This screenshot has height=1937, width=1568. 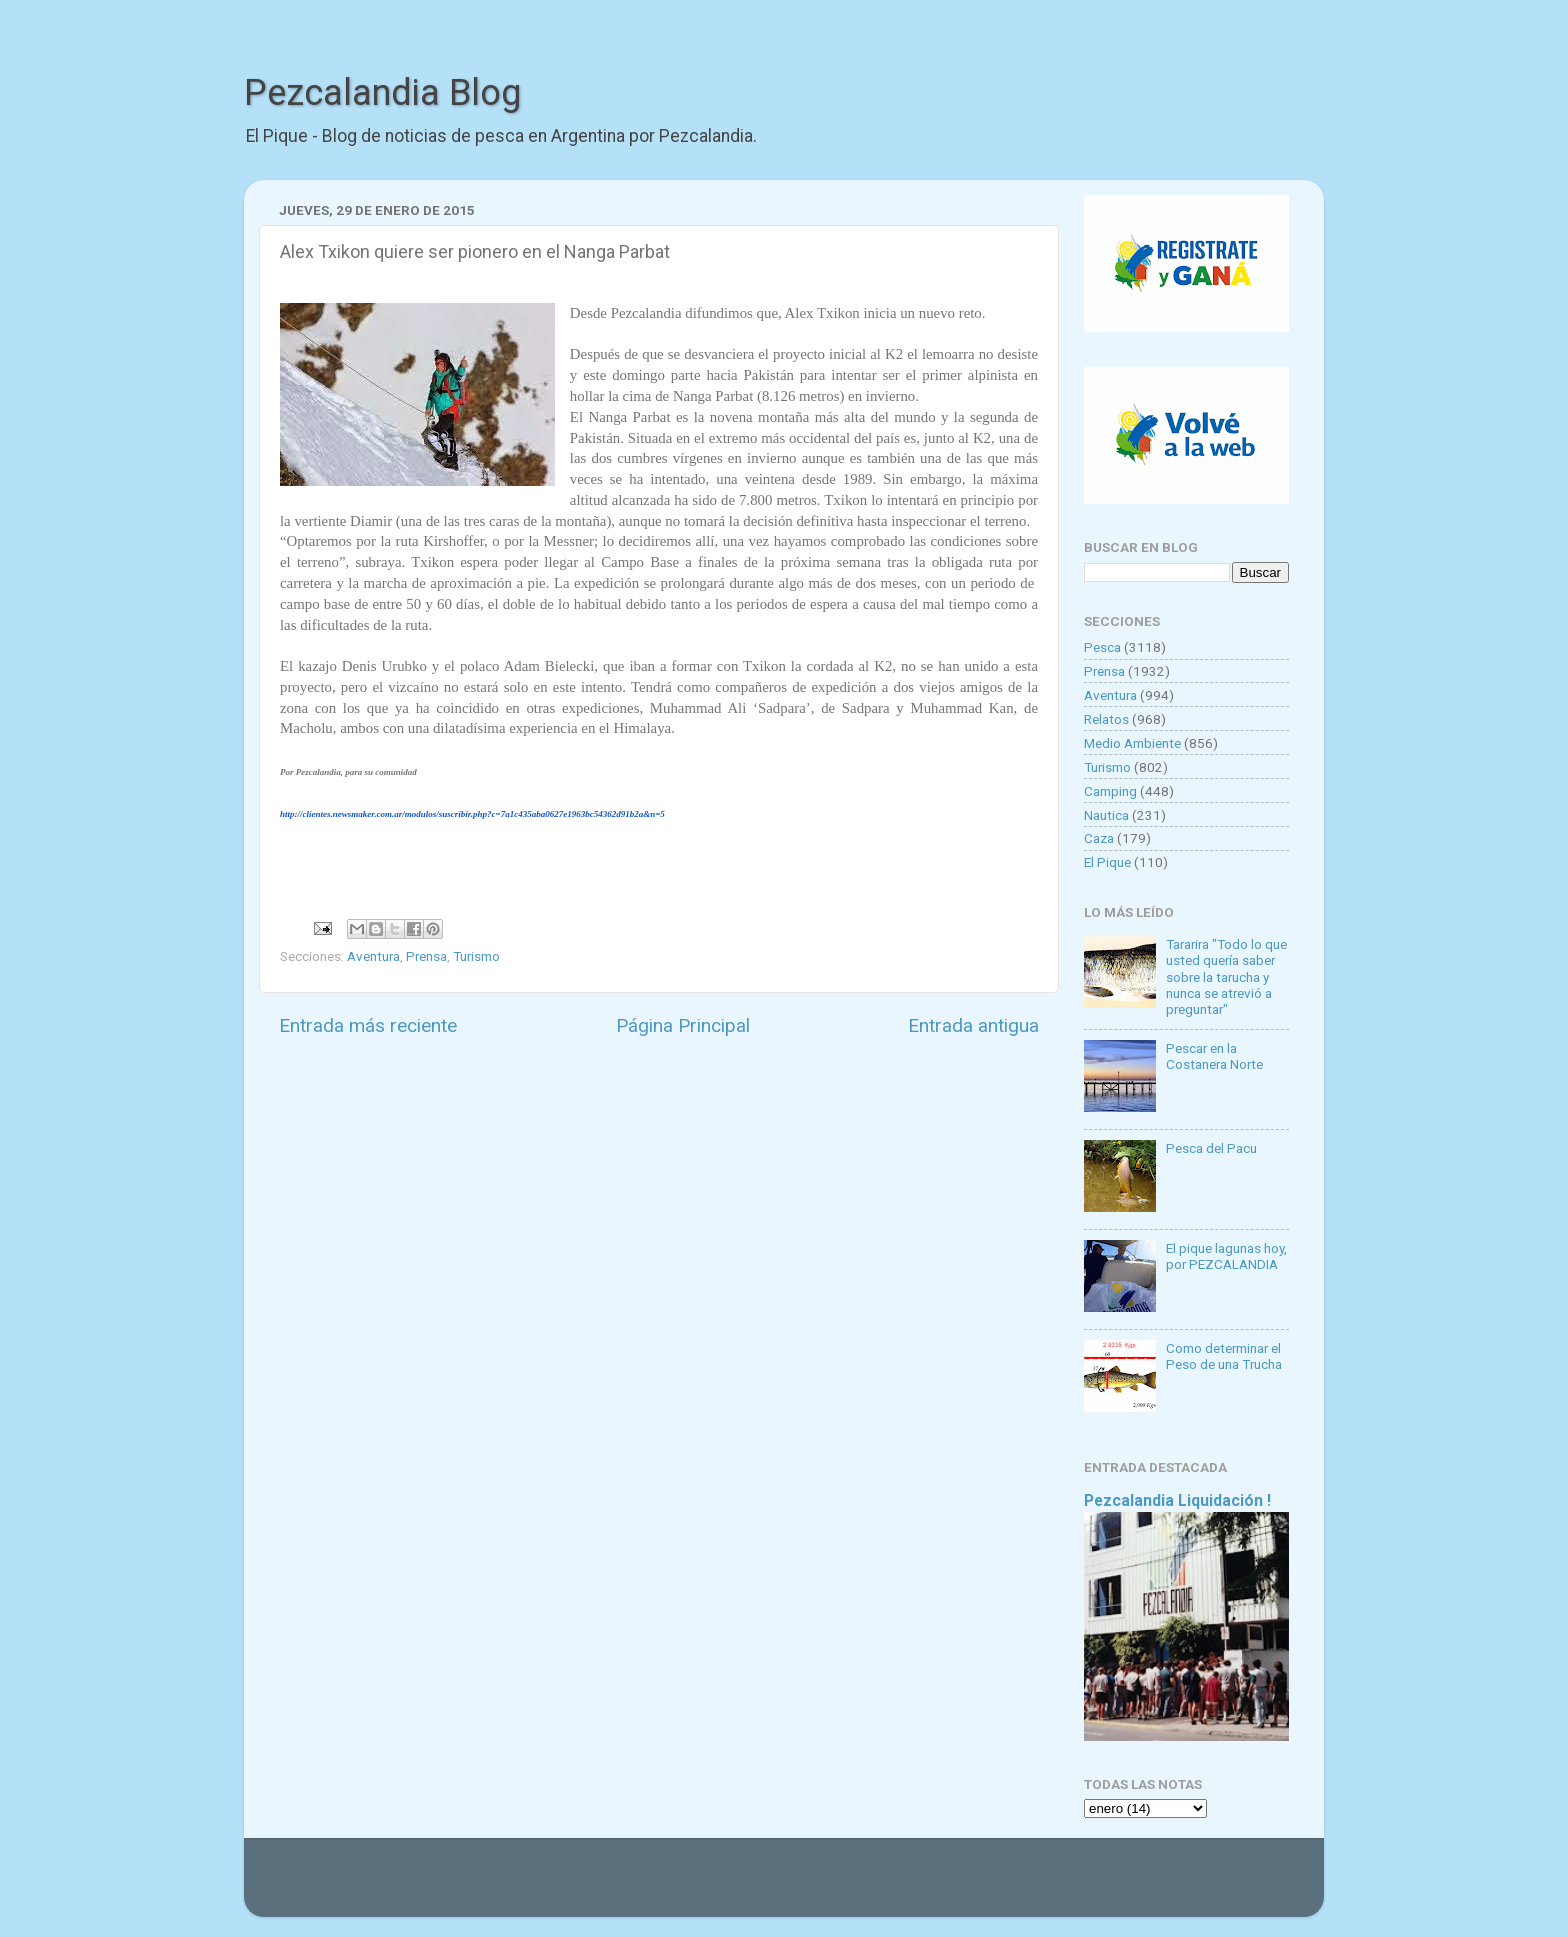 What do you see at coordinates (1226, 976) in the screenshot?
I see `Tararira "Todo lo que usted quería saber sobre la tarucha y nunca se atrevió a preguntar"` at bounding box center [1226, 976].